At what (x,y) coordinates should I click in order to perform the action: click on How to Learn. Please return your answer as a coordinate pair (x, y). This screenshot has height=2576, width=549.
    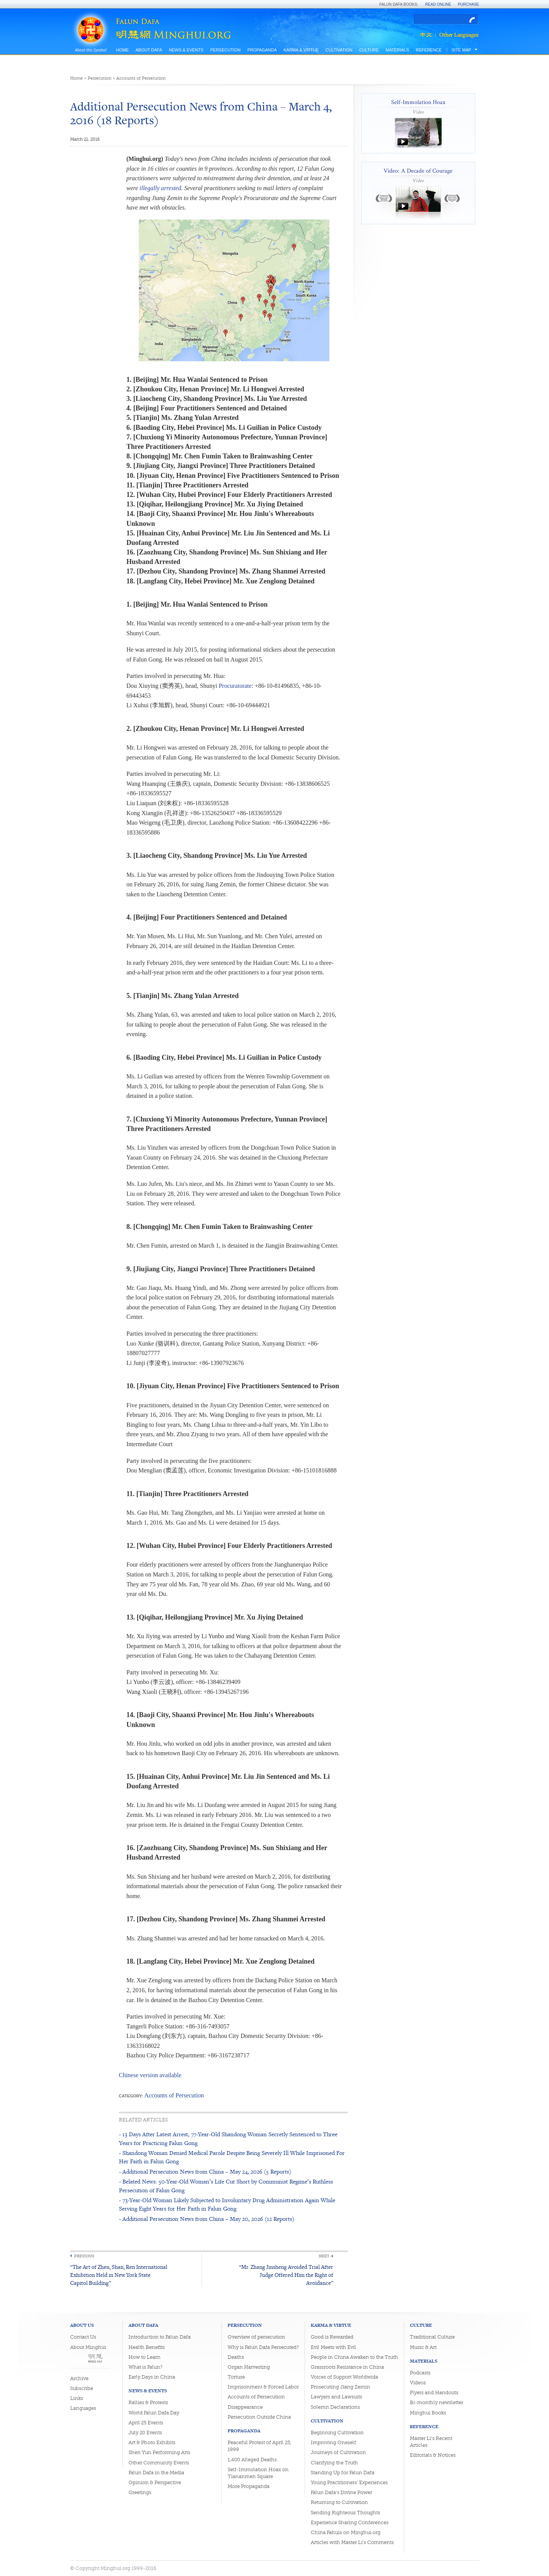
    Looking at the image, I should click on (144, 2357).